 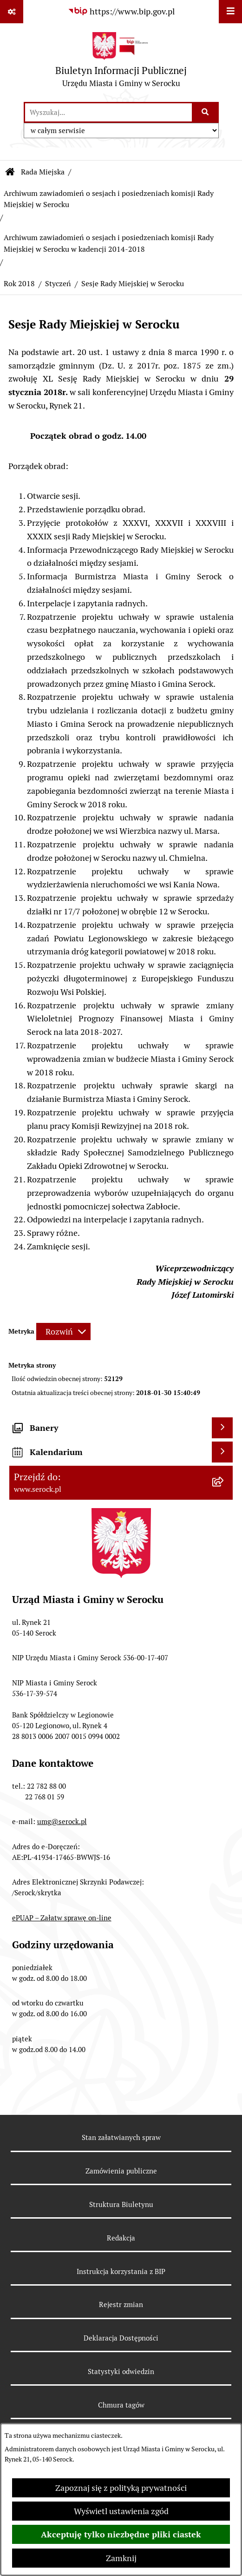 What do you see at coordinates (121, 2137) in the screenshot?
I see `Stan załatwianych spraw` at bounding box center [121, 2137].